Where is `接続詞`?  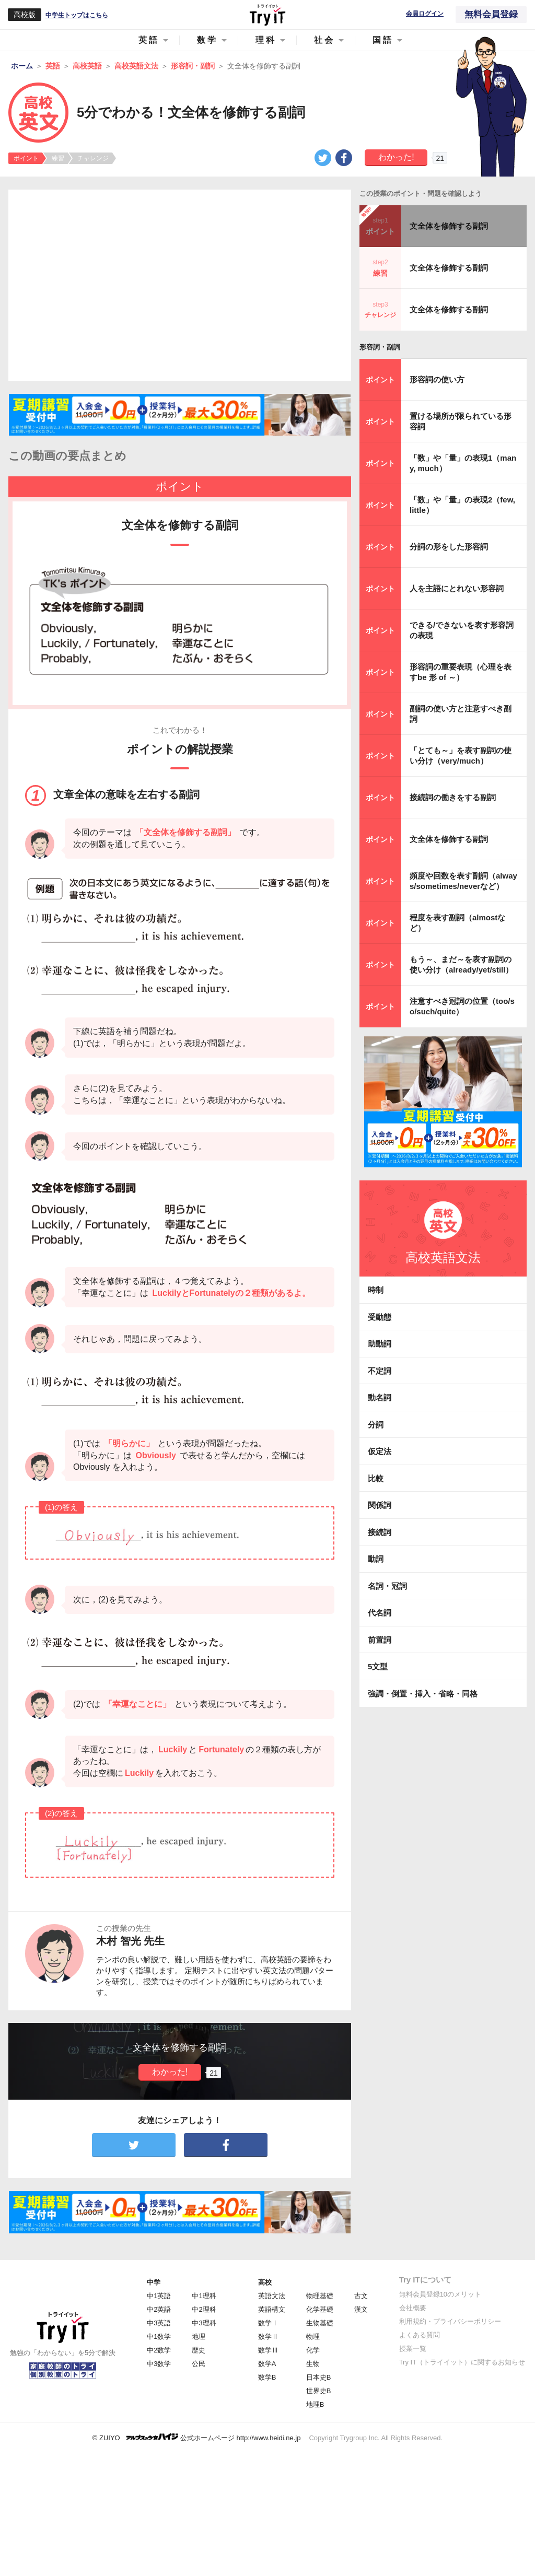 接続詞 is located at coordinates (379, 1532).